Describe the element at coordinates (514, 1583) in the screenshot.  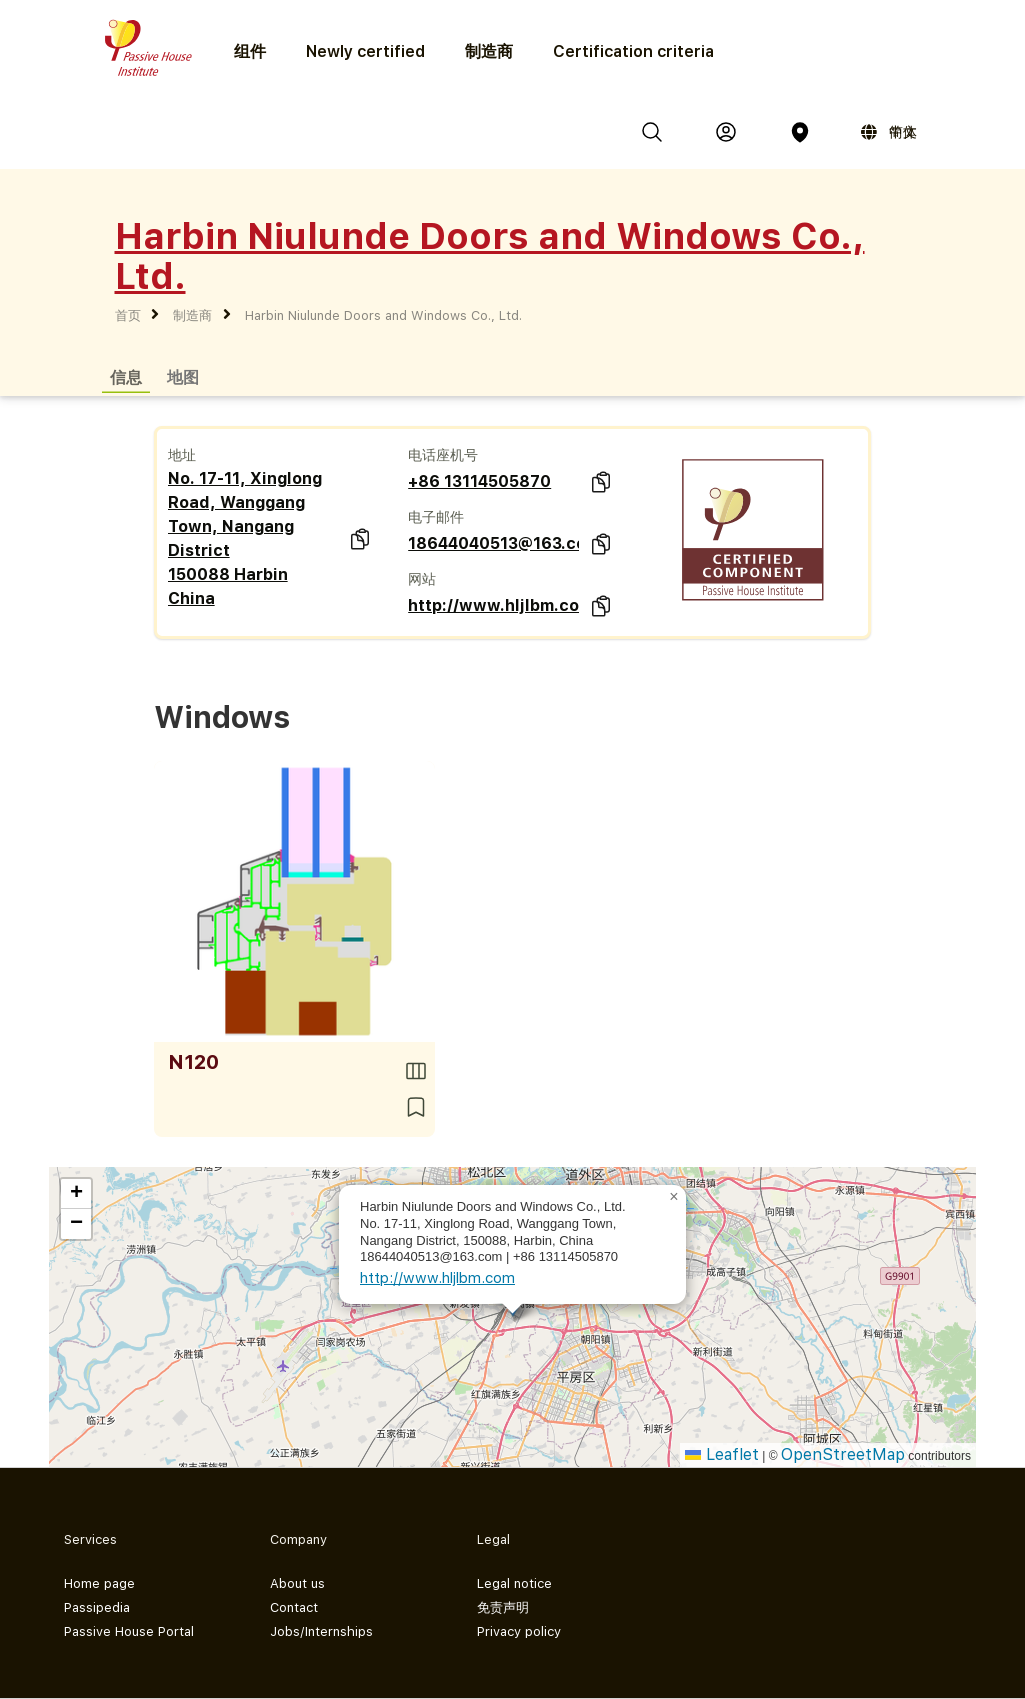
I see `Legal notice` at that location.